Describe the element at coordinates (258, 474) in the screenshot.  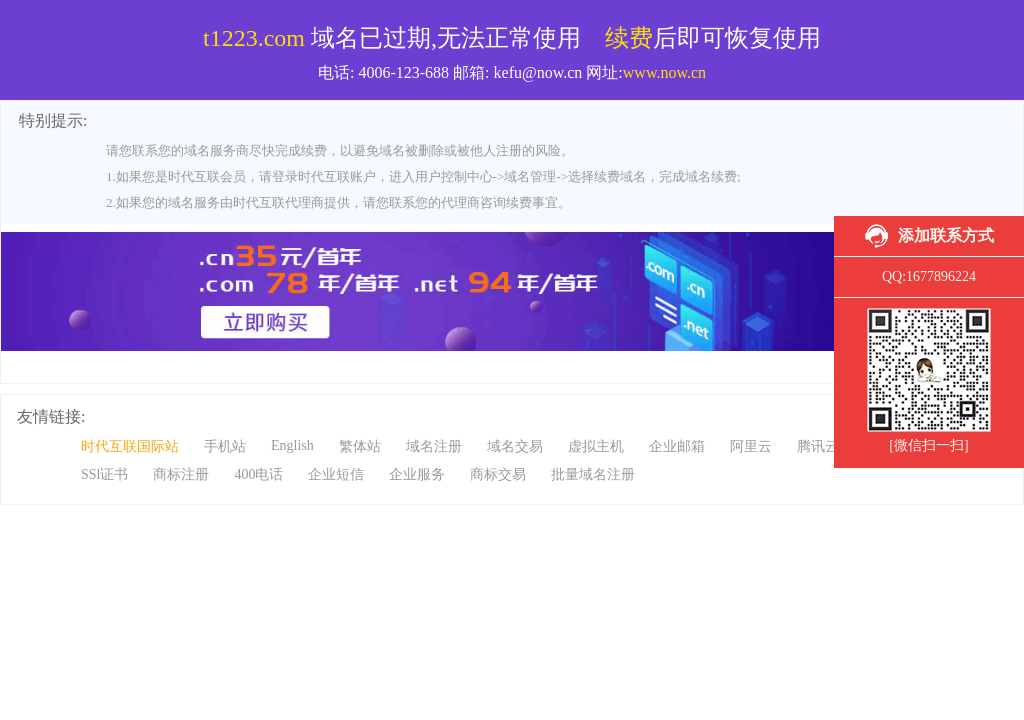
I see `400电话` at that location.